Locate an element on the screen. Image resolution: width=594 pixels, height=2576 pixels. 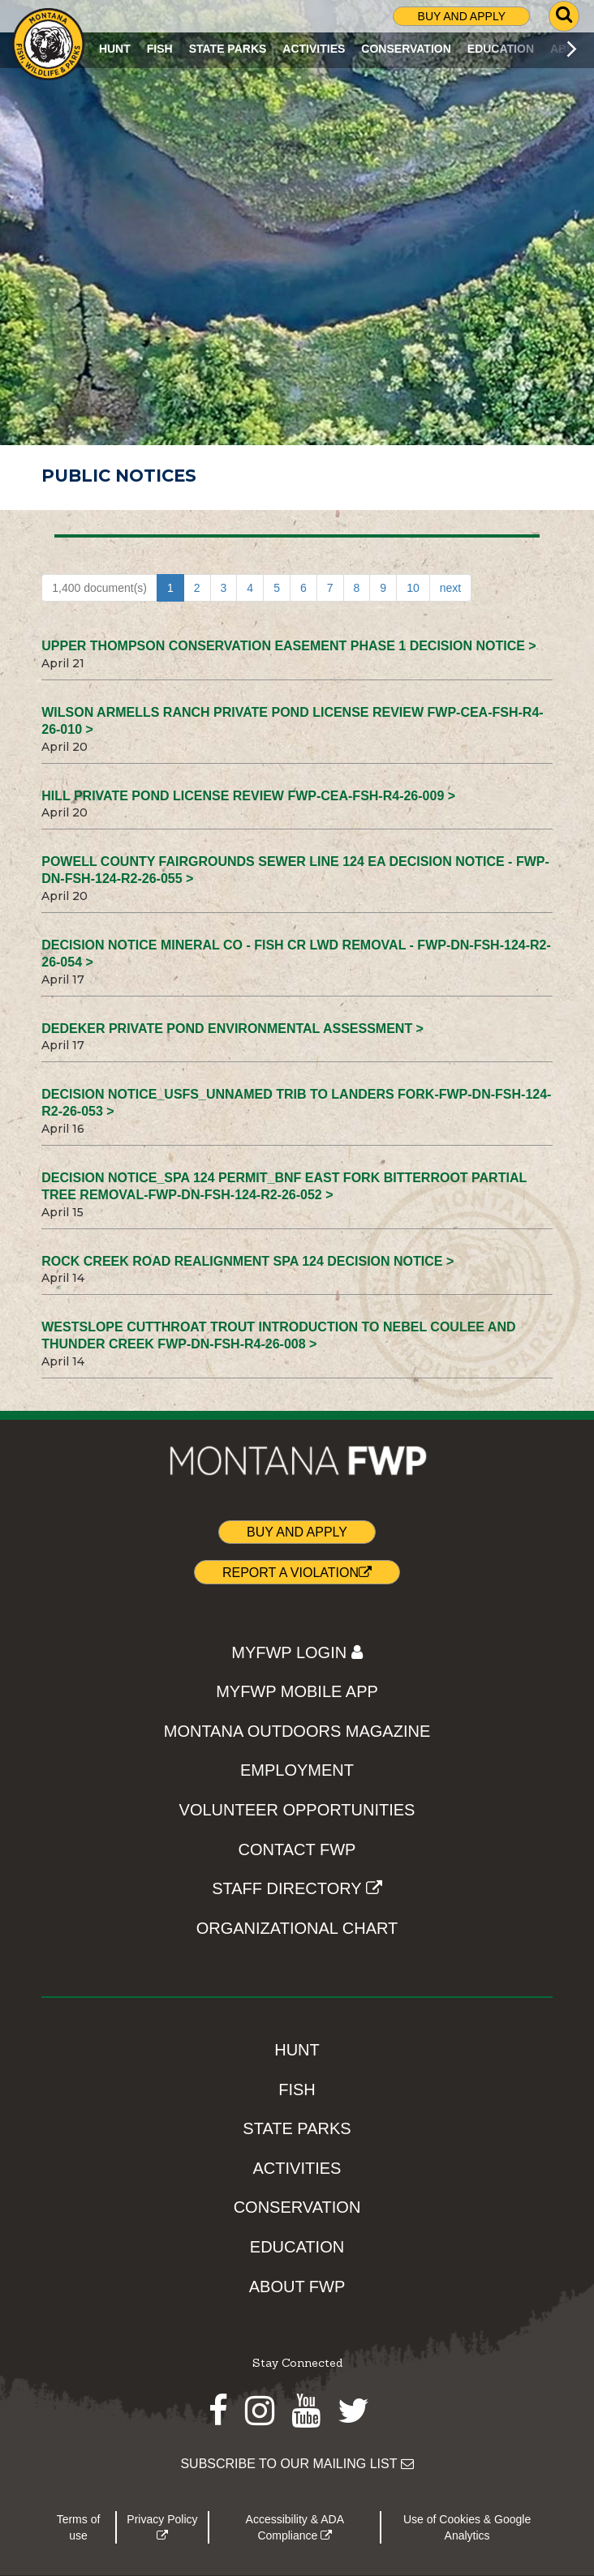
Upper Thompson Conservation Easement Phase 1 Decision Notice > is located at coordinates (288, 646).